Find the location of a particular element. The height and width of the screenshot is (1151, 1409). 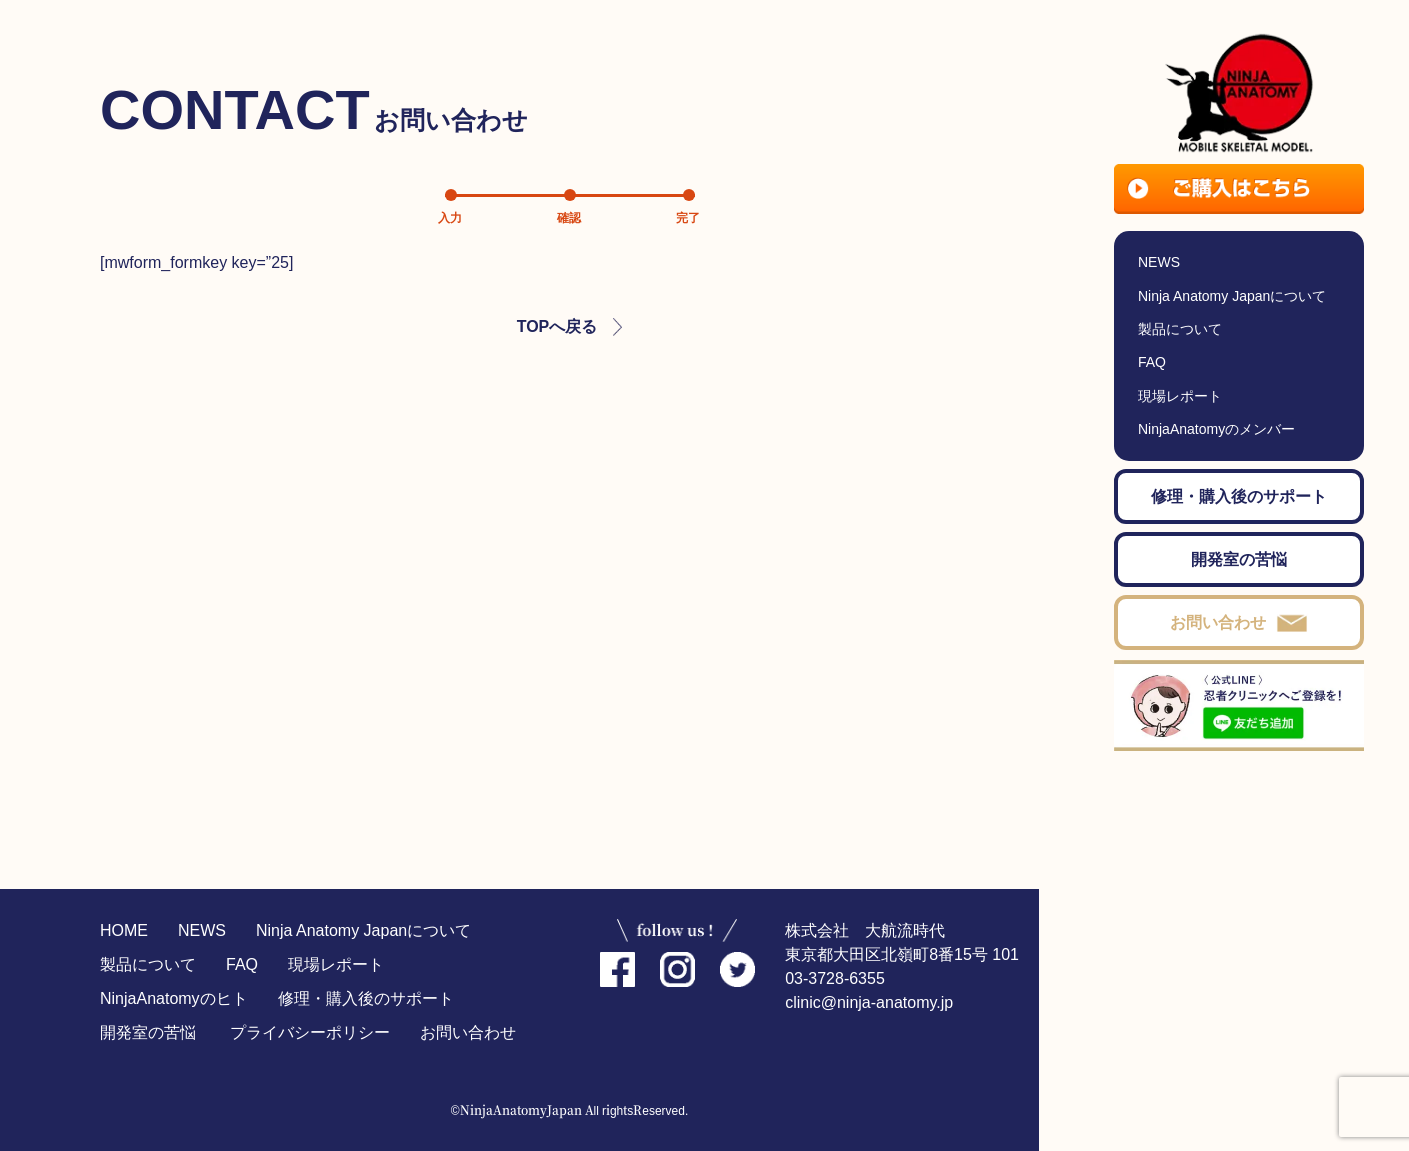

FAQ is located at coordinates (242, 964).